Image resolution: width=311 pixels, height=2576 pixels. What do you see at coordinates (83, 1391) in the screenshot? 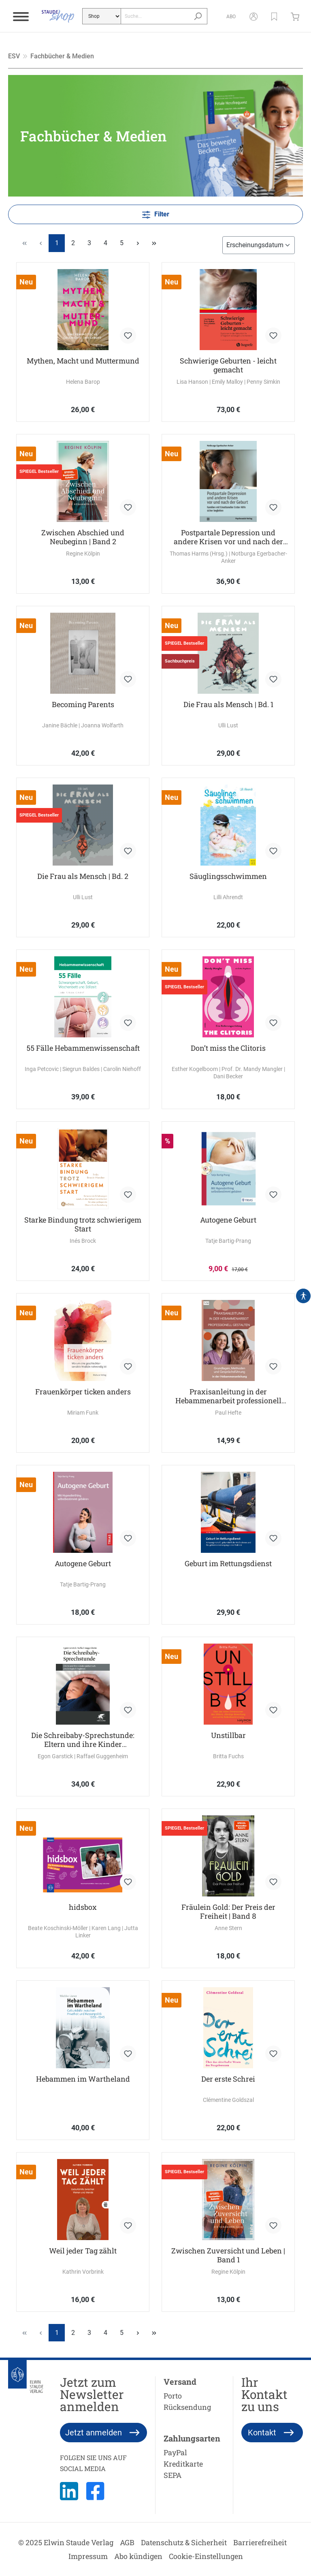
I see `Frauenkörper ticken anders` at bounding box center [83, 1391].